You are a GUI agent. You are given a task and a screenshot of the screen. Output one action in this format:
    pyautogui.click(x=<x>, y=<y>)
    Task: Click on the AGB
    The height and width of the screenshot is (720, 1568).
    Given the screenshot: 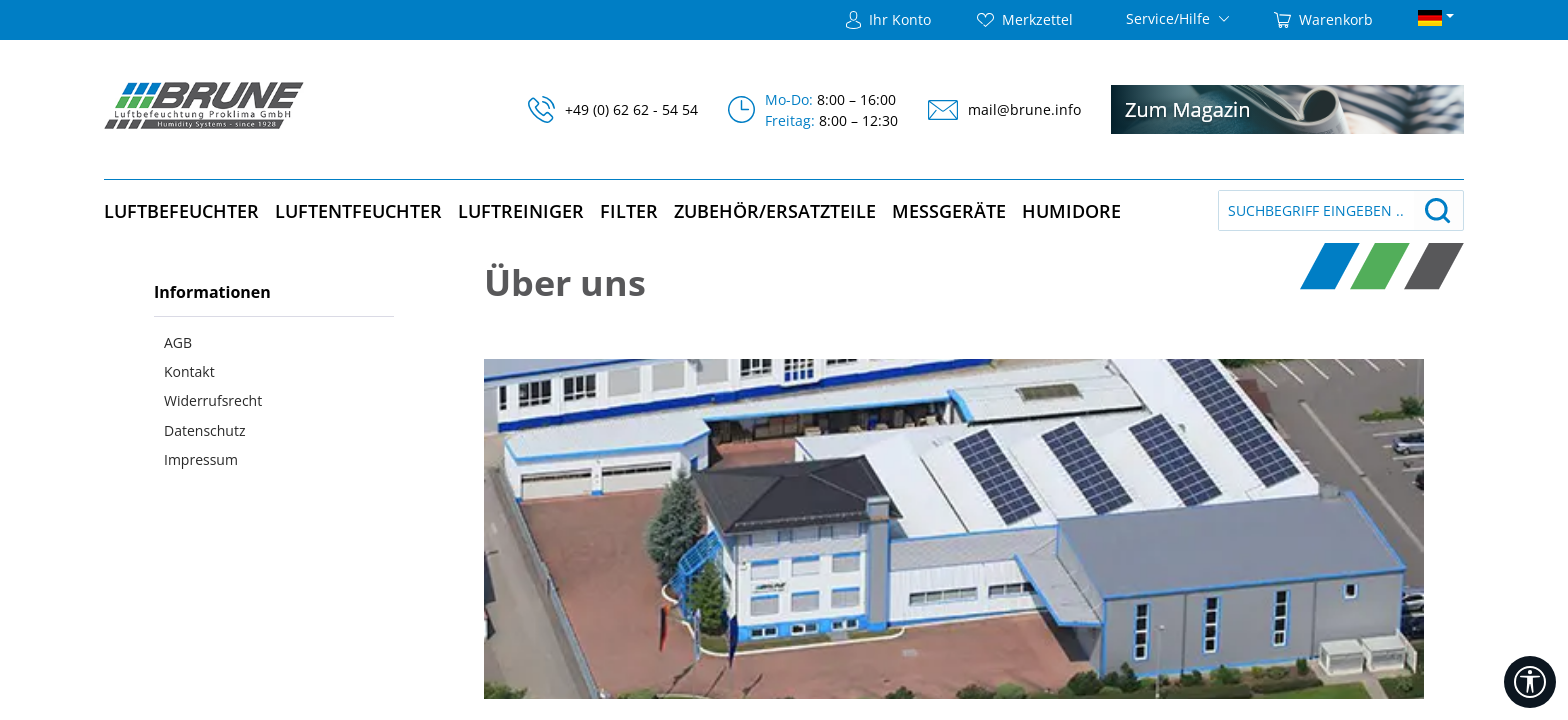 What is the action you would take?
    pyautogui.click(x=178, y=342)
    